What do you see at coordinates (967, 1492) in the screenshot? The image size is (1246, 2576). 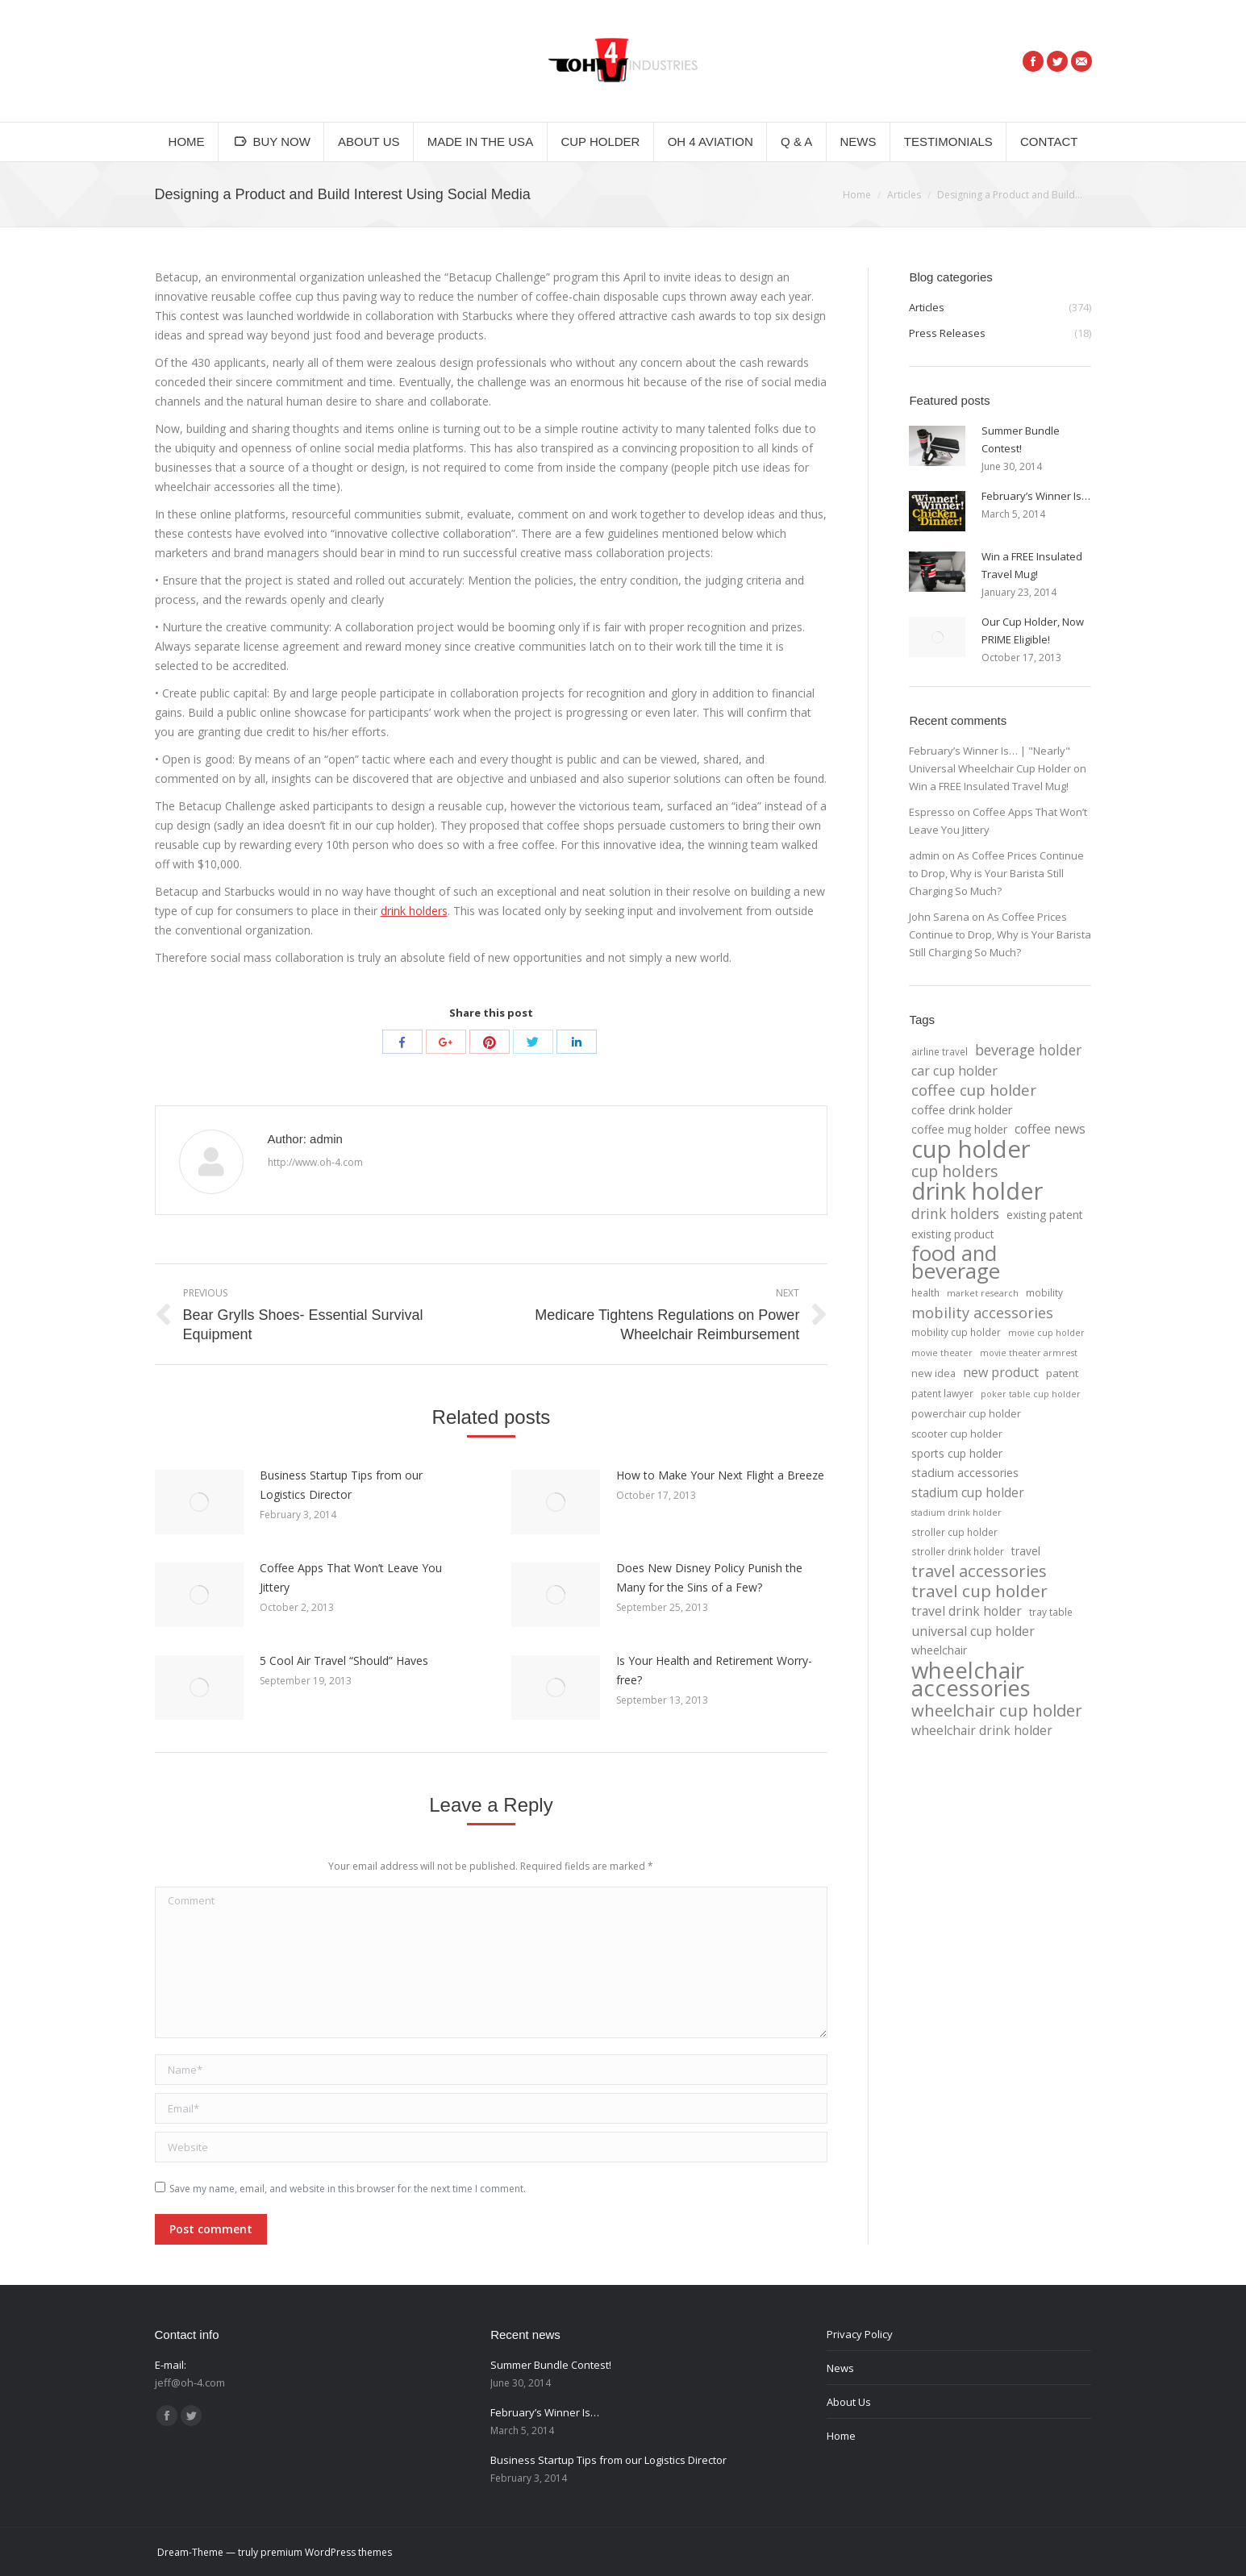 I see `stadium cup holder [stadium cup holder (11 items)]` at bounding box center [967, 1492].